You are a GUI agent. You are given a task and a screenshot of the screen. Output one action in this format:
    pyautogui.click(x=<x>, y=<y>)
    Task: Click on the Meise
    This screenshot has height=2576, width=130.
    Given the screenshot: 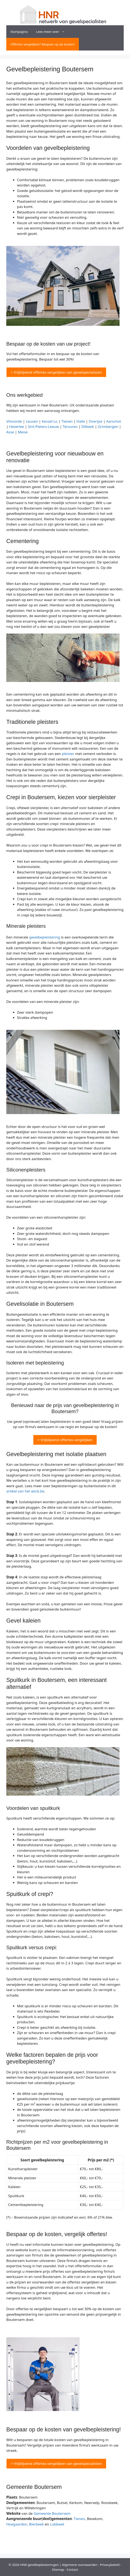 What is the action you would take?
    pyautogui.click(x=23, y=432)
    